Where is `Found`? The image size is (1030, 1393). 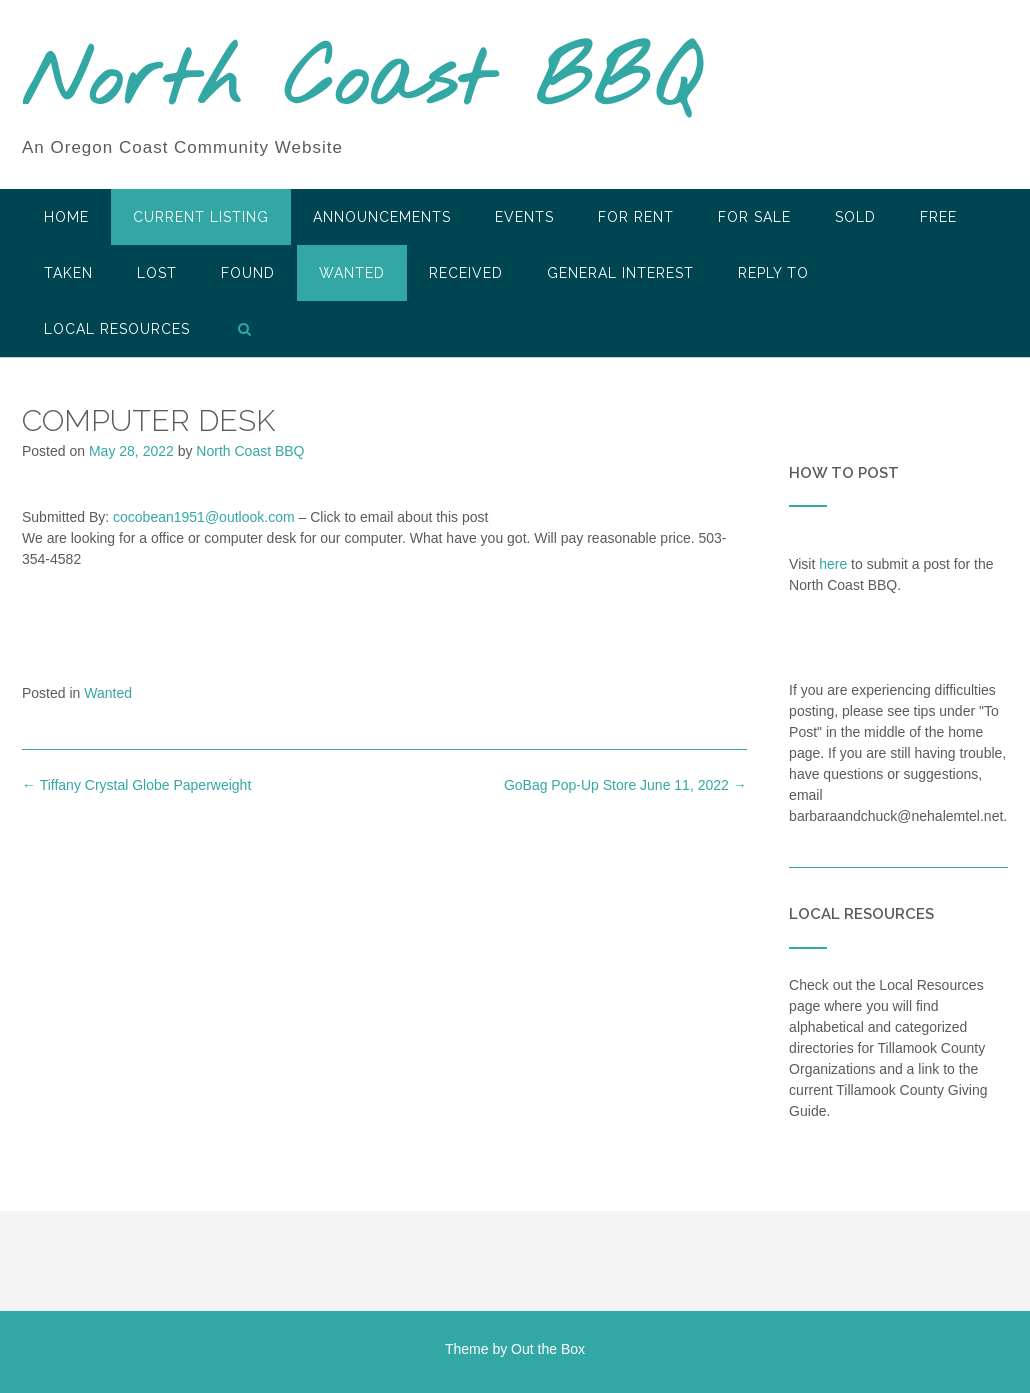
Found is located at coordinates (248, 273).